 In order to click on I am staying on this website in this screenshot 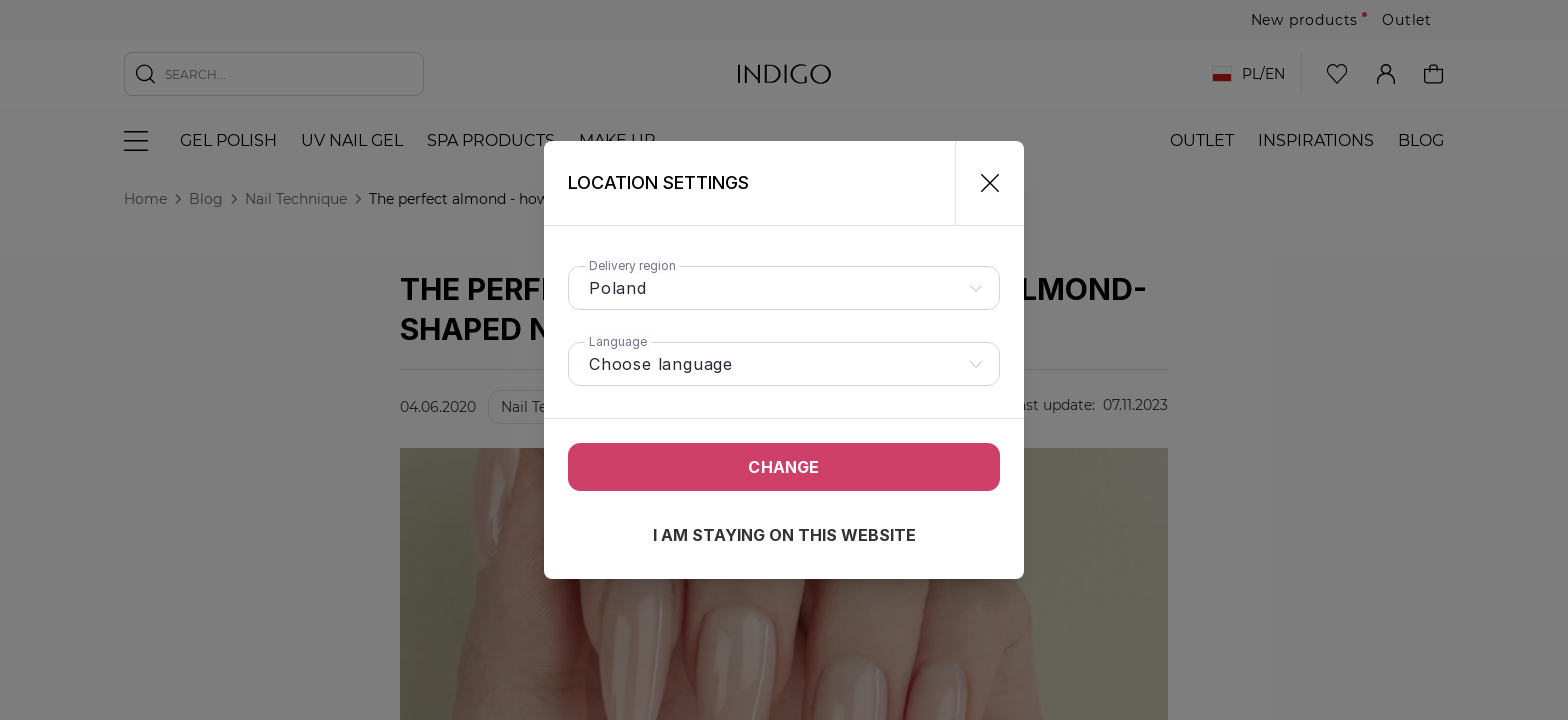, I will do `click(784, 535)`.